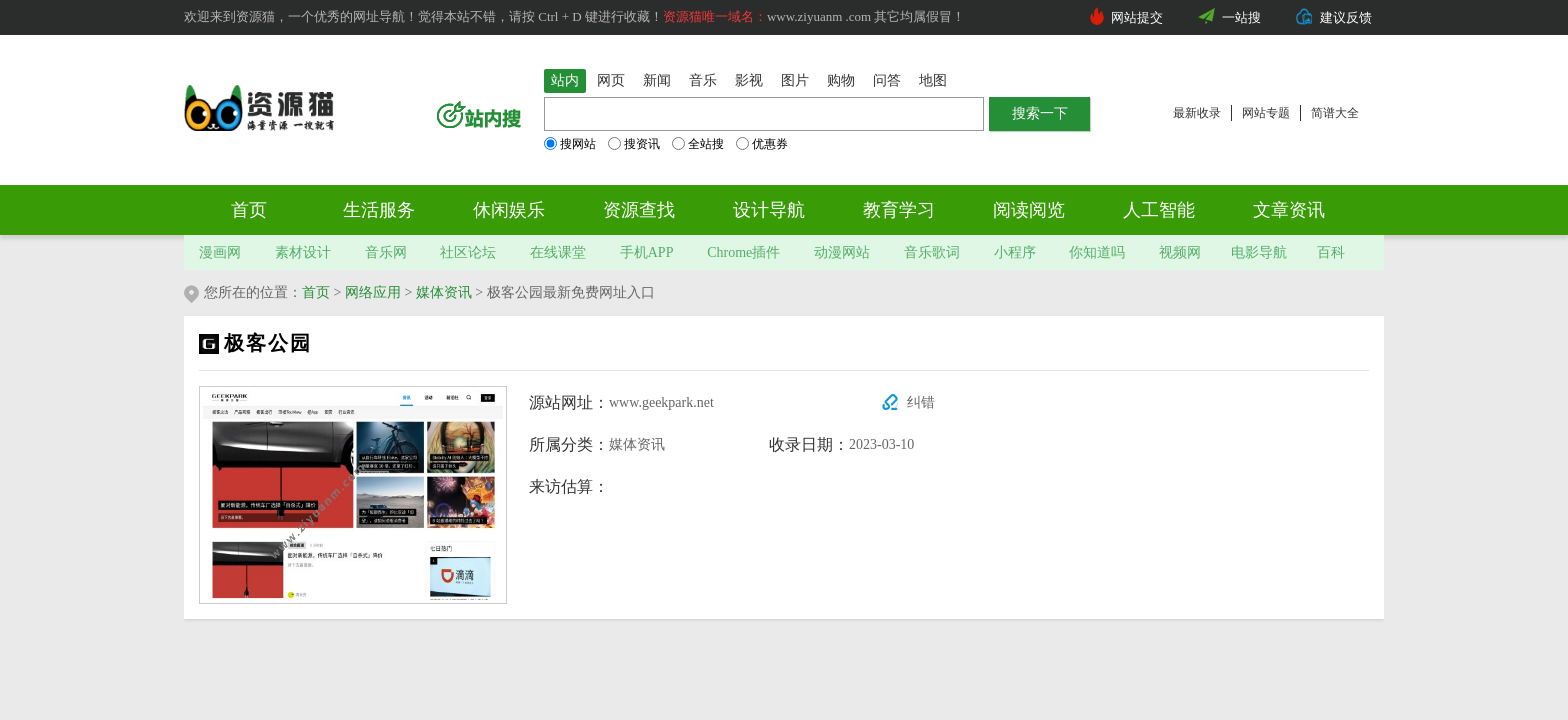  Describe the element at coordinates (1241, 17) in the screenshot. I see `一站搜` at that location.